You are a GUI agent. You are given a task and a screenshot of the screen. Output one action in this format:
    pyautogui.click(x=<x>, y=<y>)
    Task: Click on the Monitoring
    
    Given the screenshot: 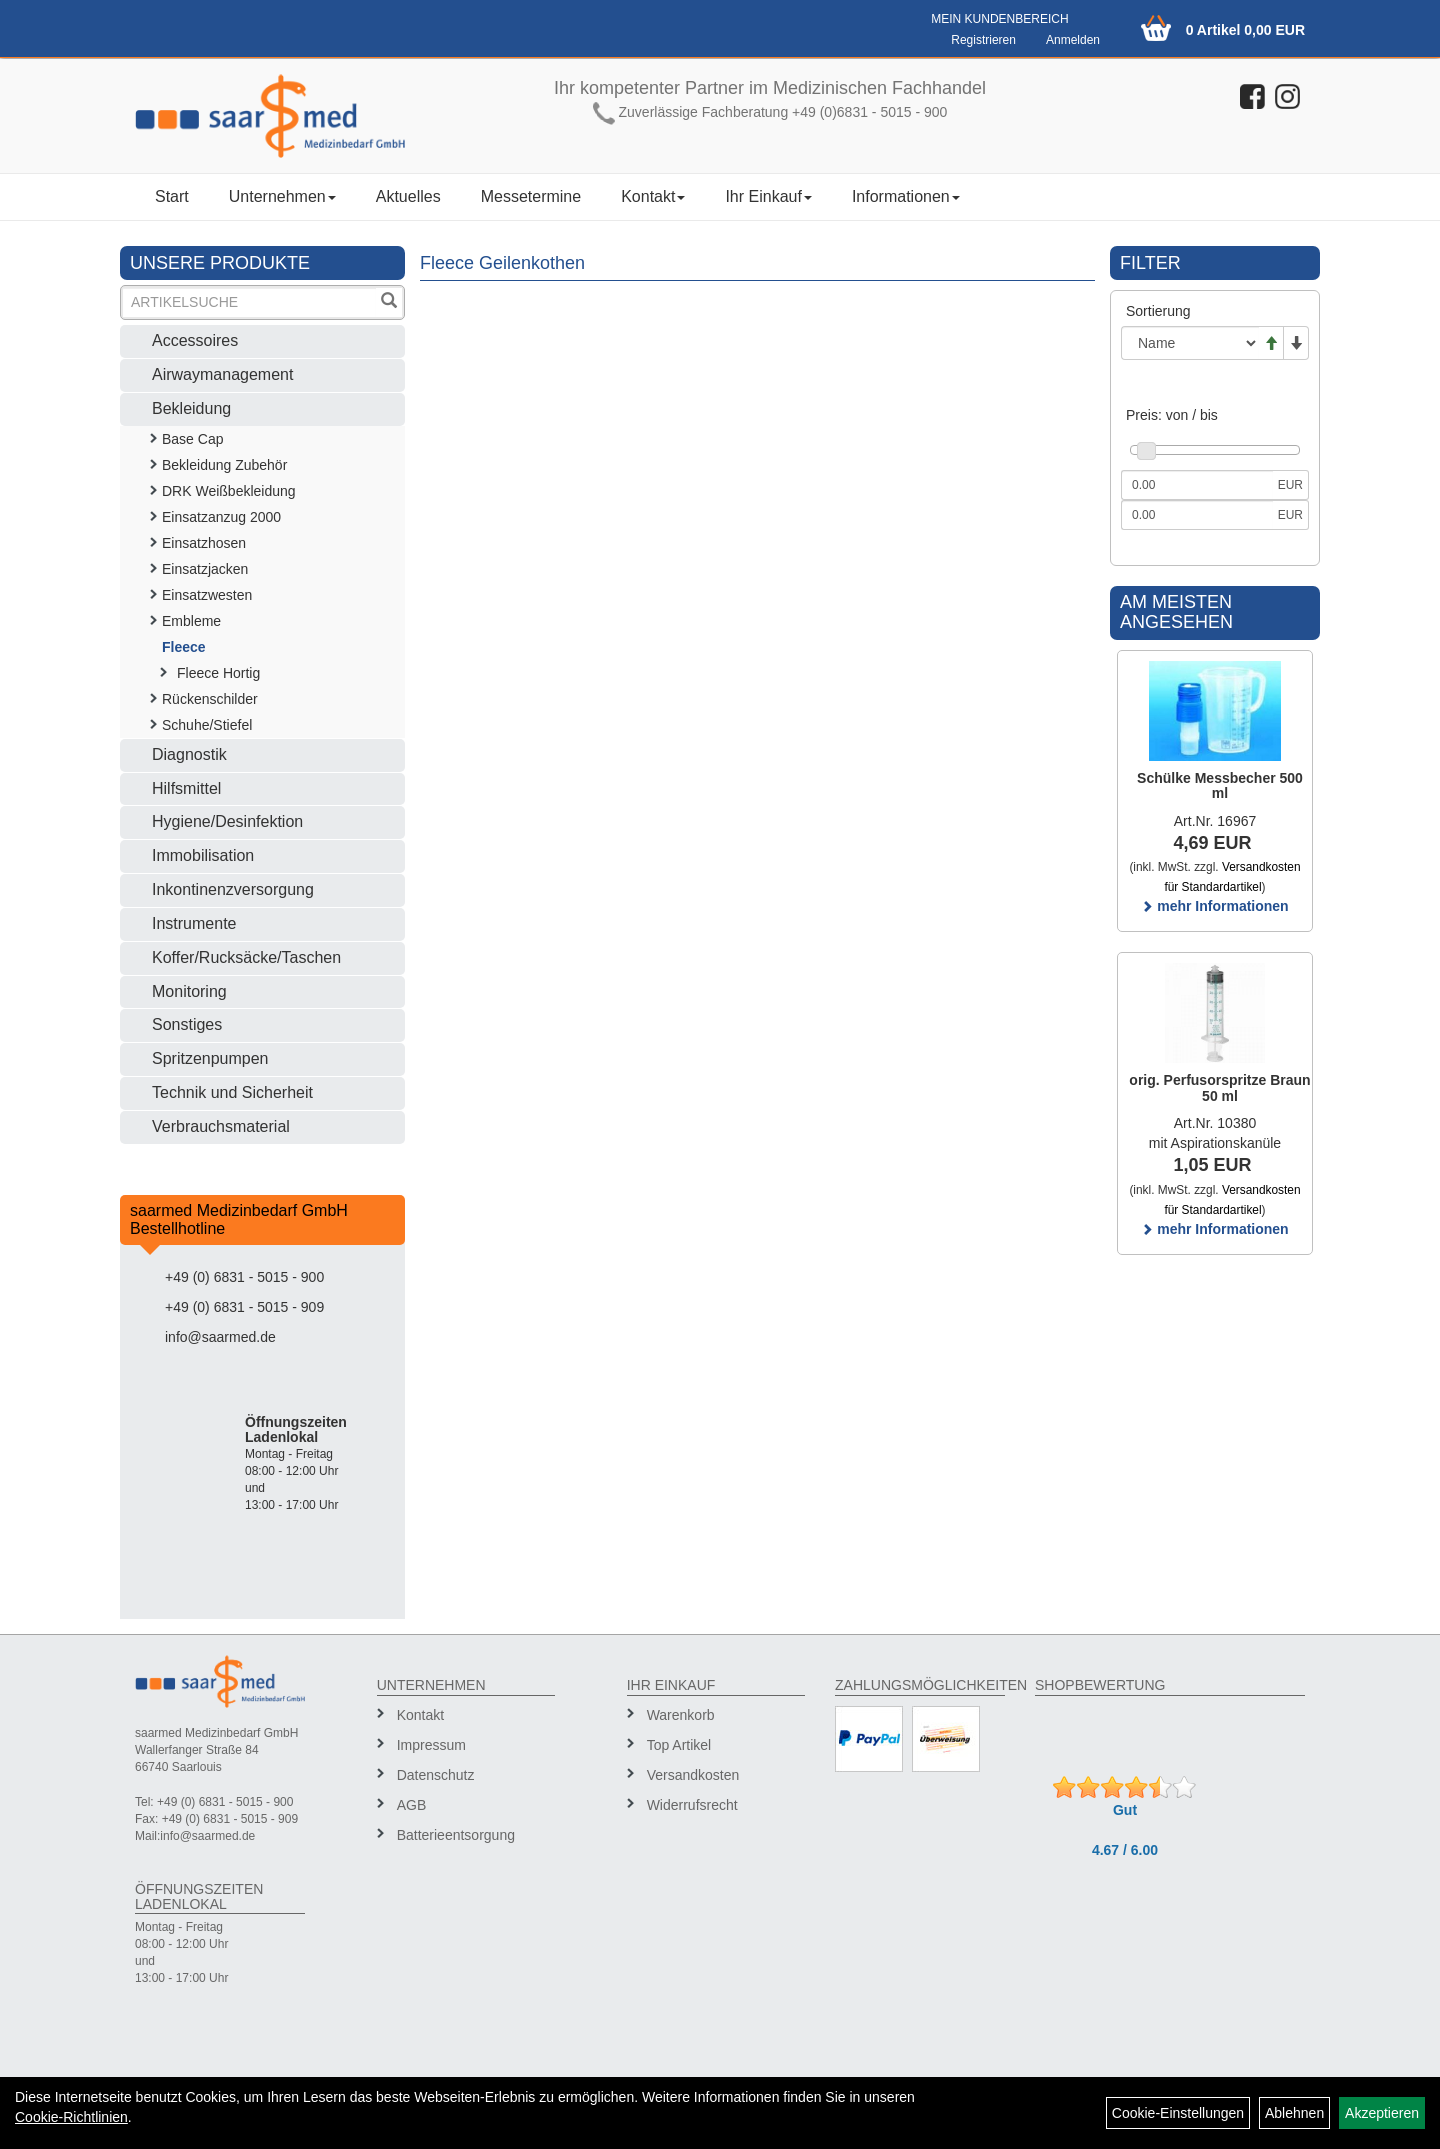 What is the action you would take?
    pyautogui.click(x=189, y=991)
    